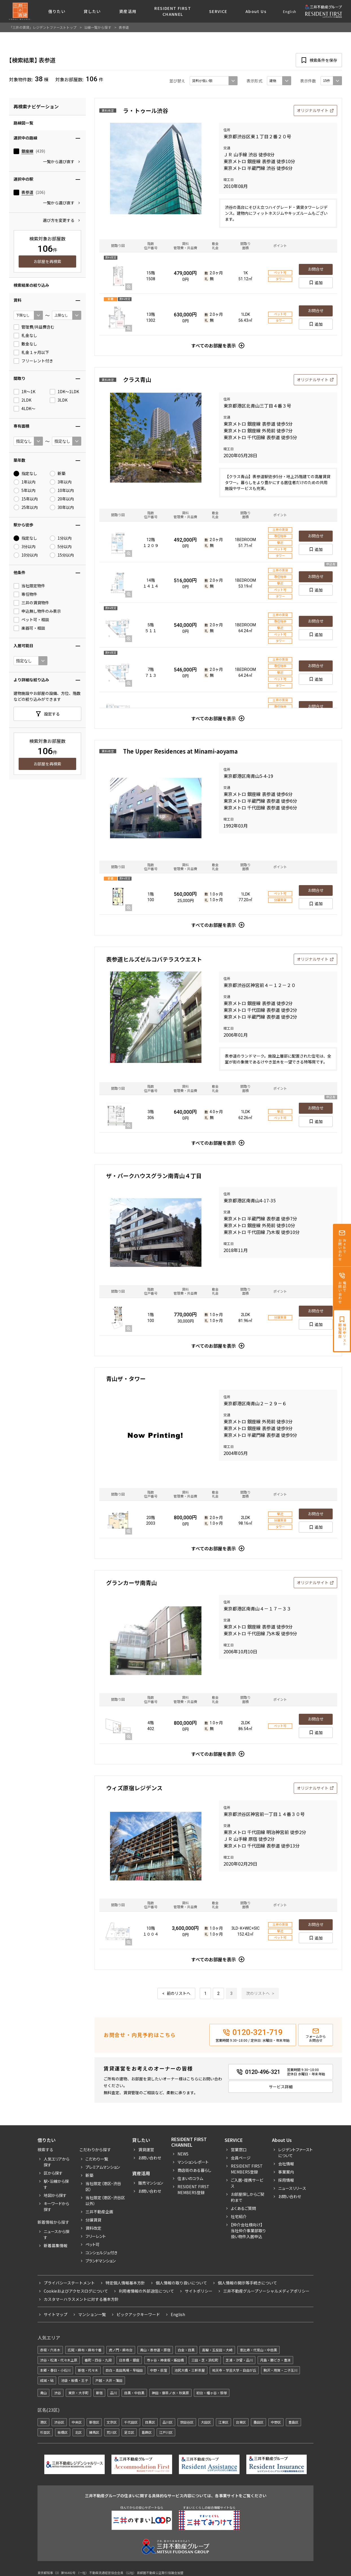 The height and width of the screenshot is (2576, 351). Describe the element at coordinates (170, 2392) in the screenshot. I see `神田・御茶ノ水・秋葉原` at that location.